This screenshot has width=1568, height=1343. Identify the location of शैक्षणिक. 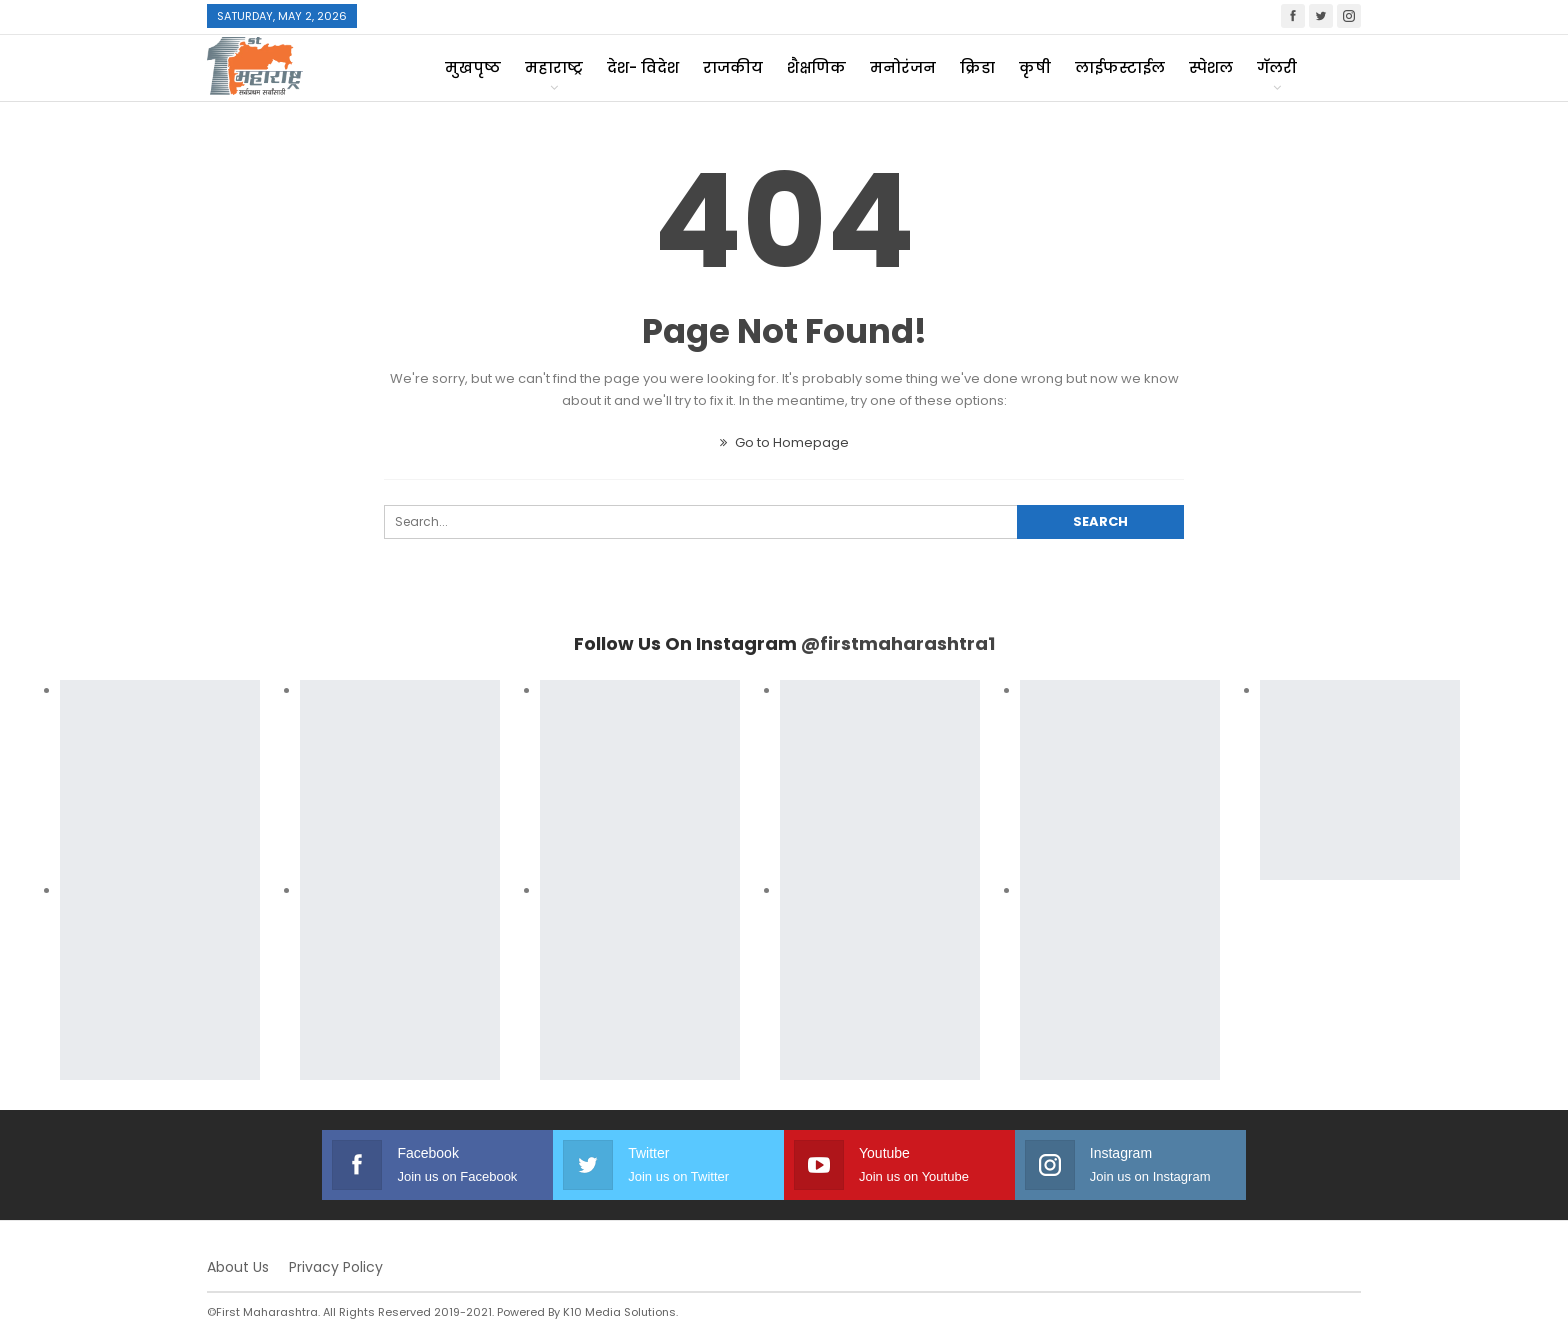
(816, 67).